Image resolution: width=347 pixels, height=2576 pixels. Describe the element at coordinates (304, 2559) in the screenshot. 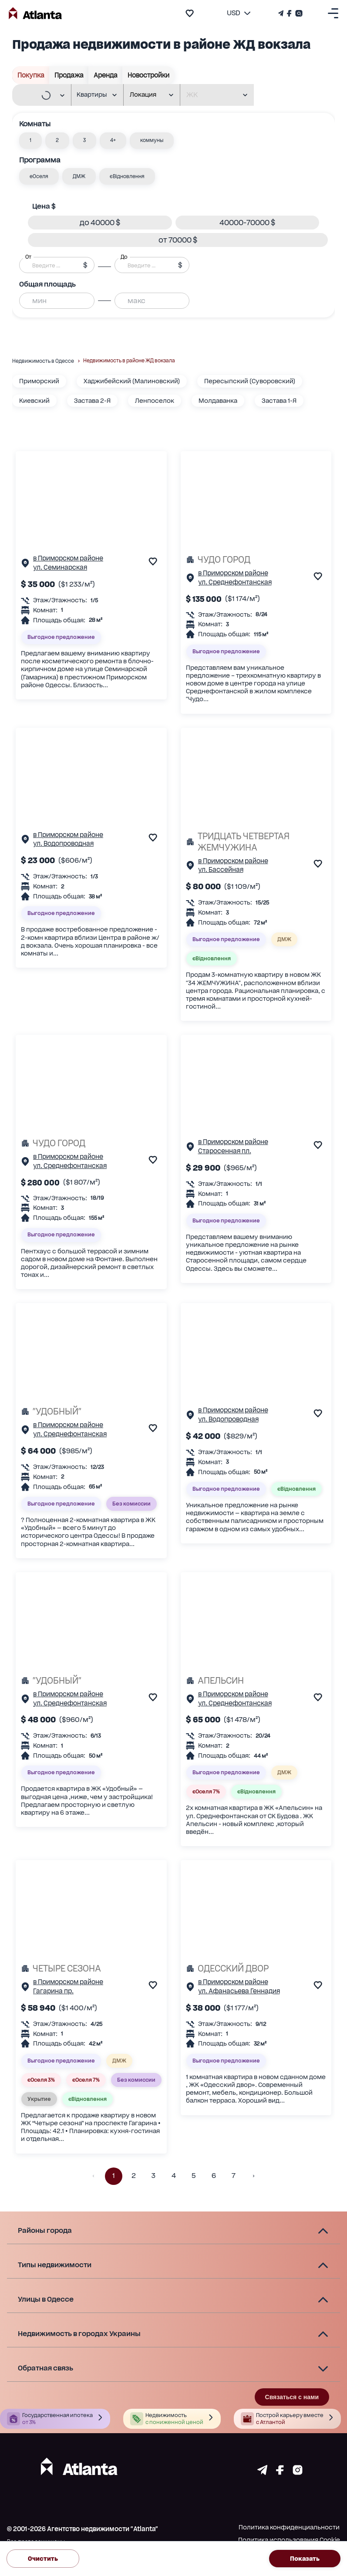

I see `Показать` at that location.